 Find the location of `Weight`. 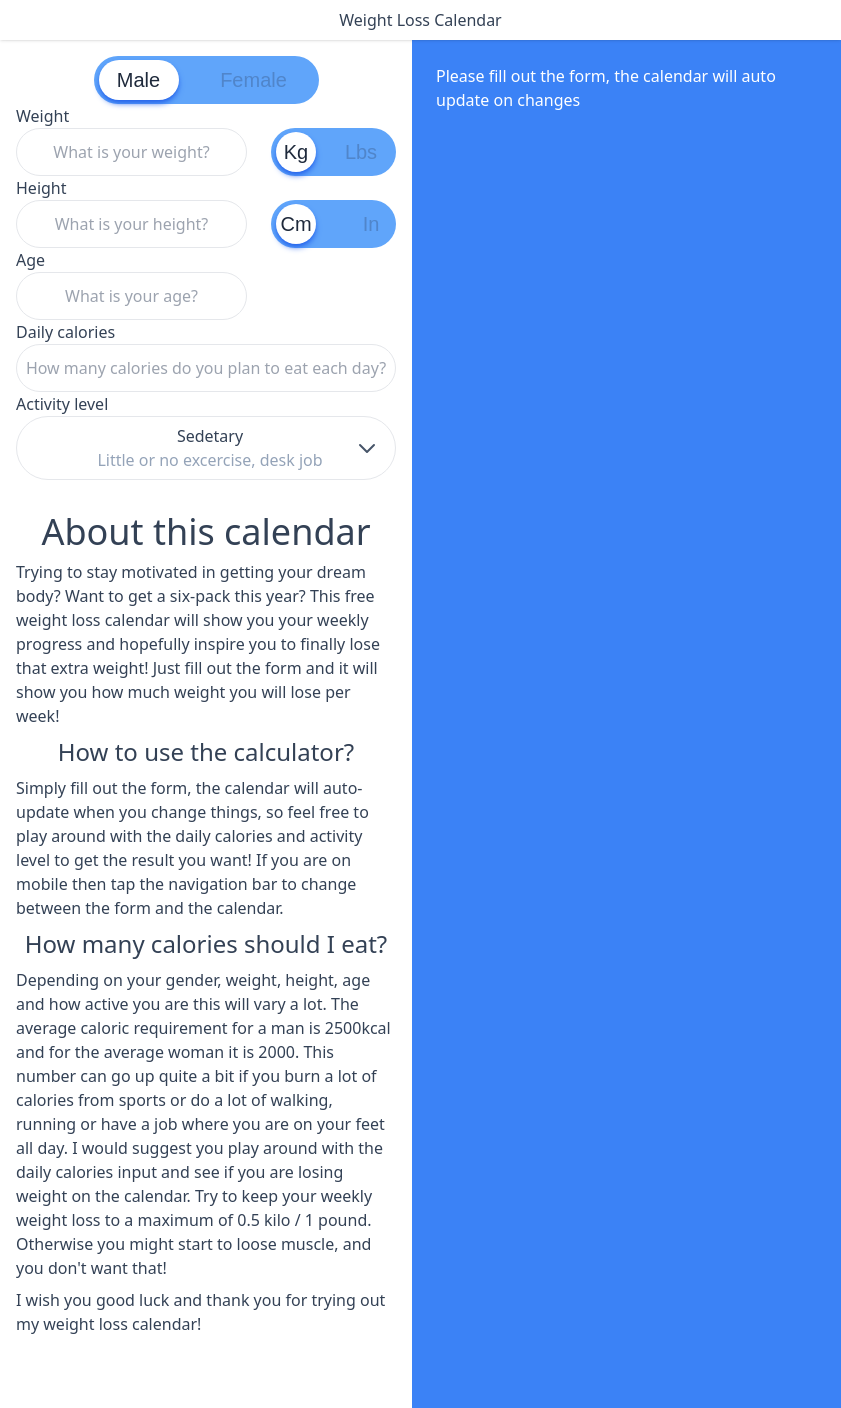

Weight is located at coordinates (131, 140).